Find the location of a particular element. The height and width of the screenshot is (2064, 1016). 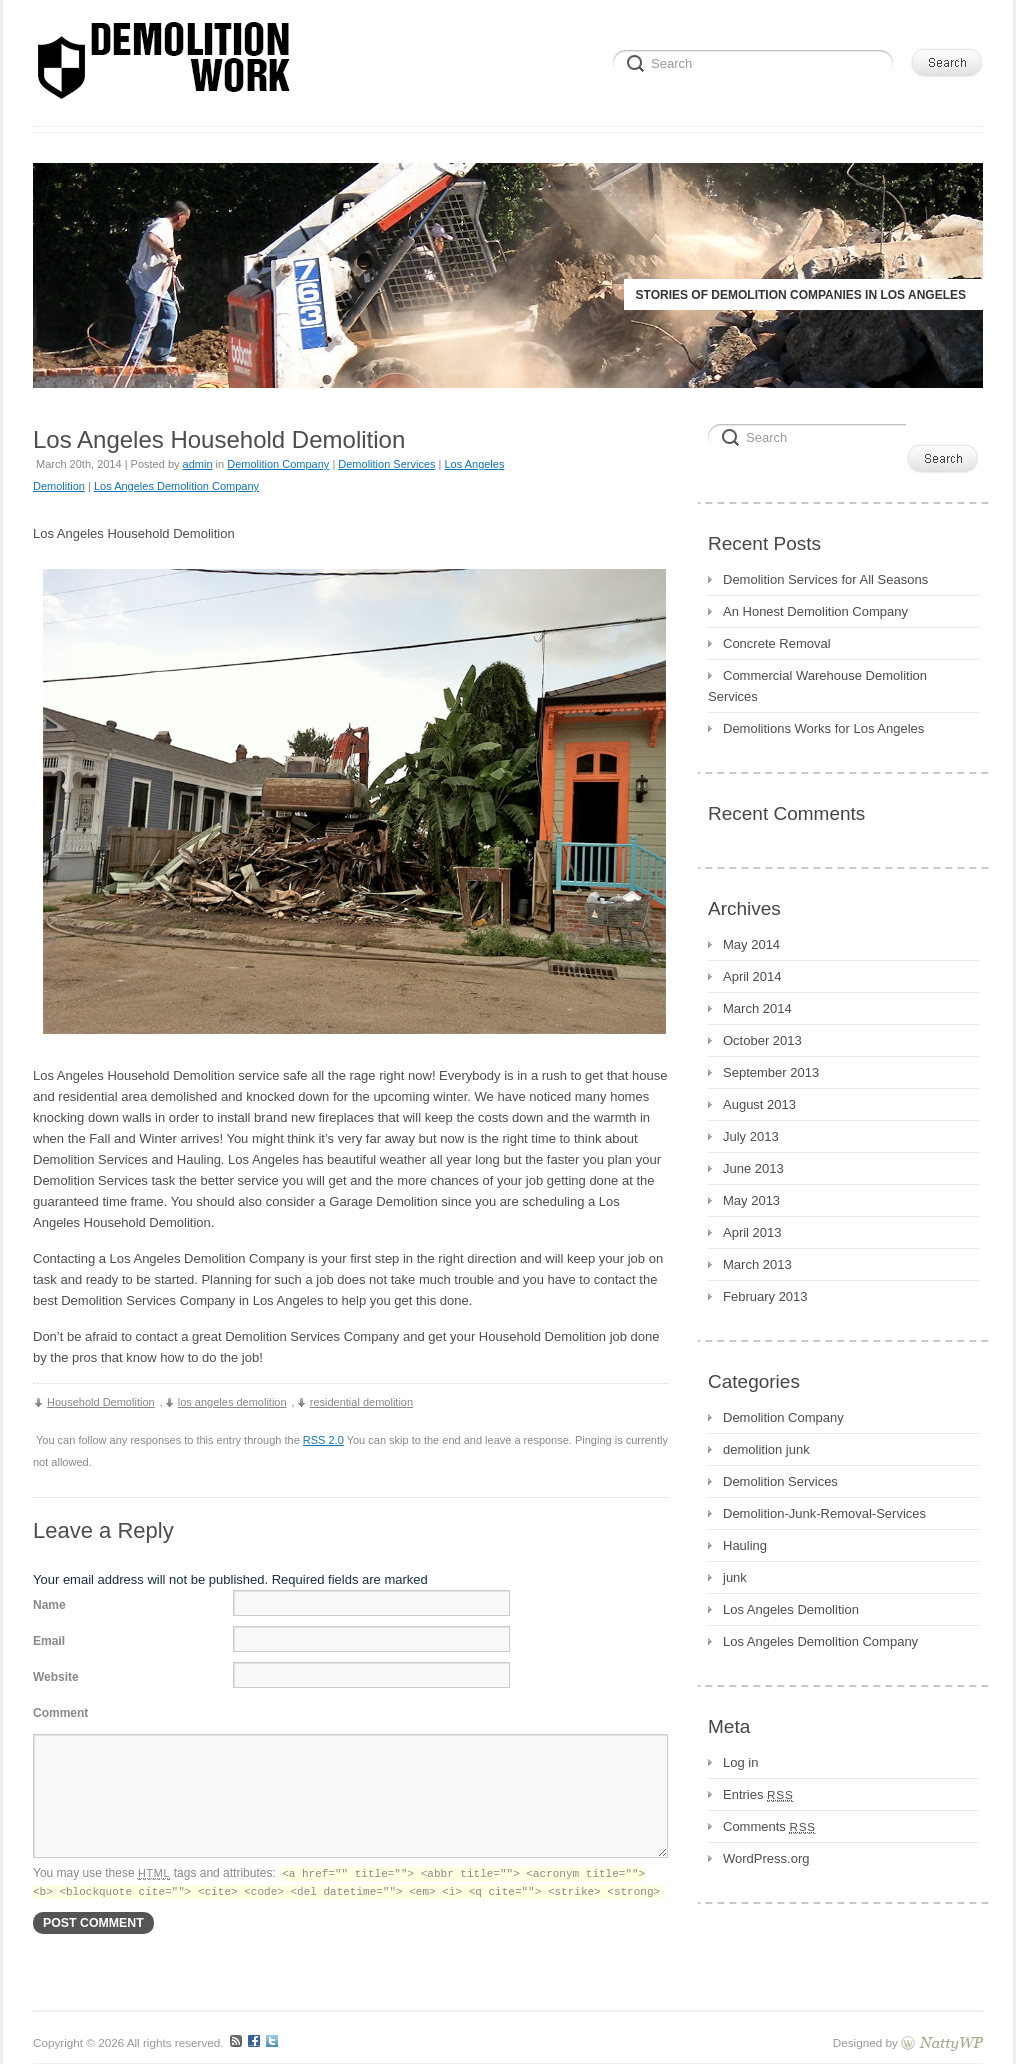

Demolition Services for All Seasons is located at coordinates (825, 579).